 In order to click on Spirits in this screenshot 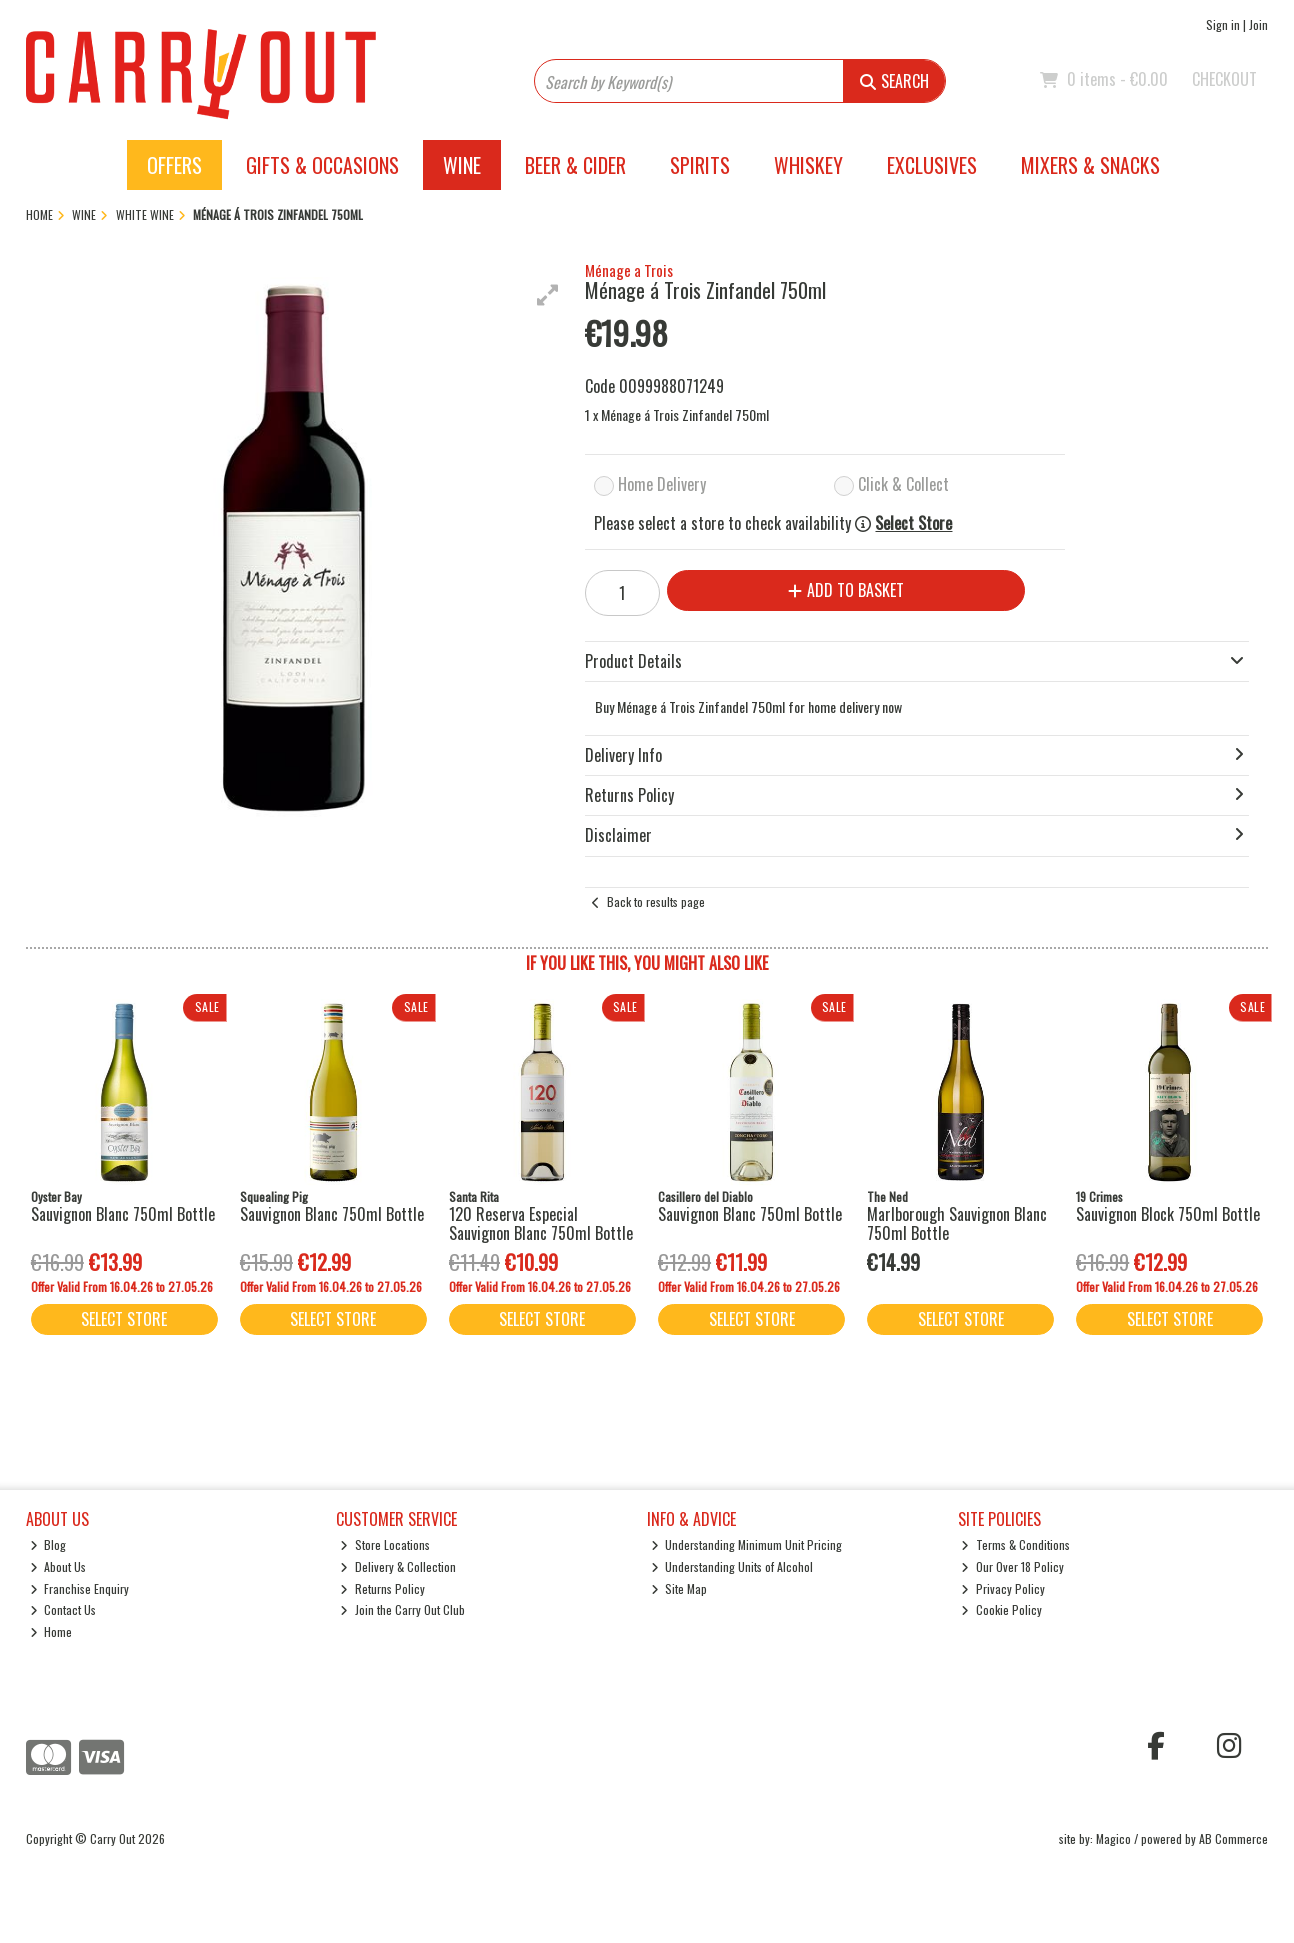, I will do `click(700, 165)`.